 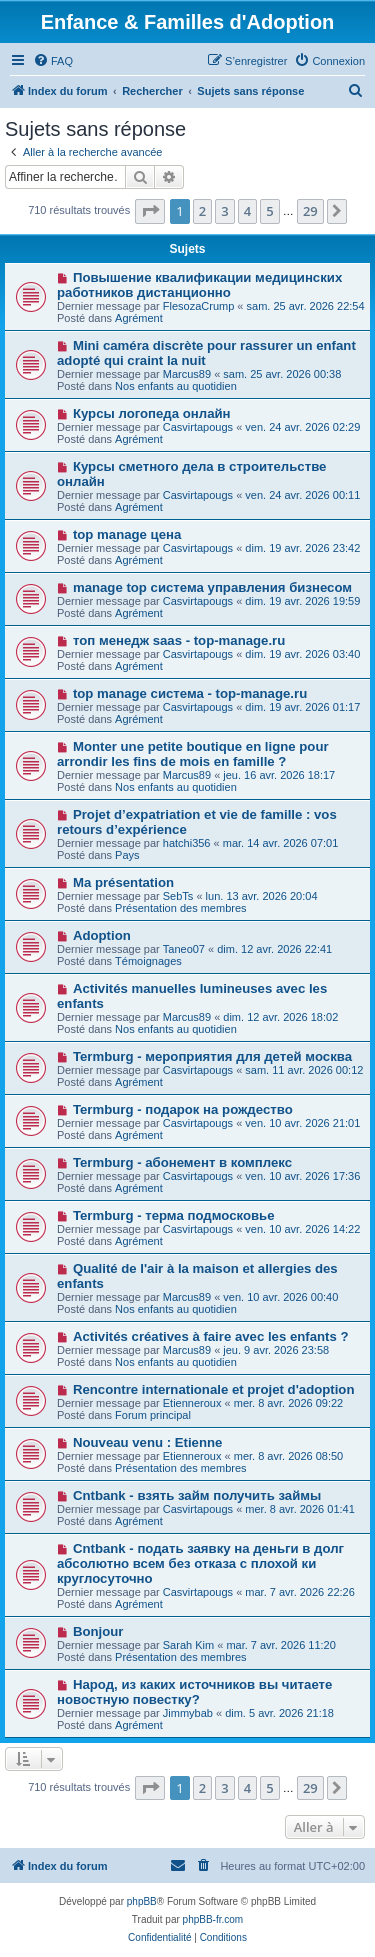 What do you see at coordinates (174, 1215) in the screenshot?
I see `Termburg - терма подмосковье` at bounding box center [174, 1215].